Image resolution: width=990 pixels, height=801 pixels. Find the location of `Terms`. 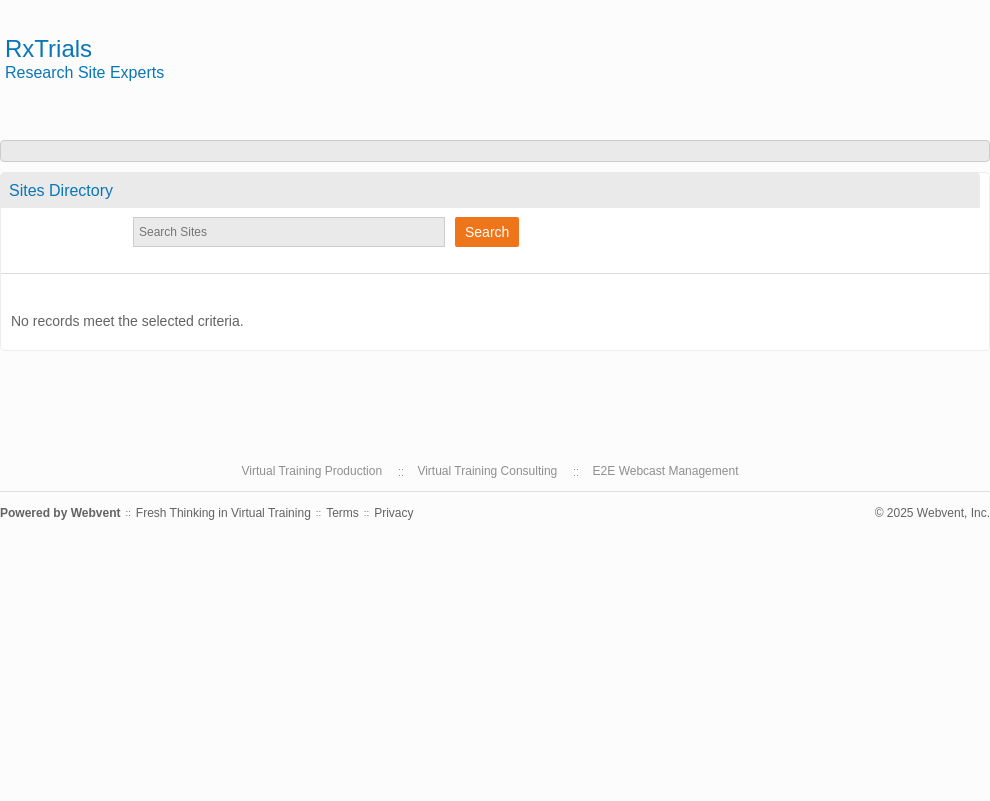

Terms is located at coordinates (342, 513).